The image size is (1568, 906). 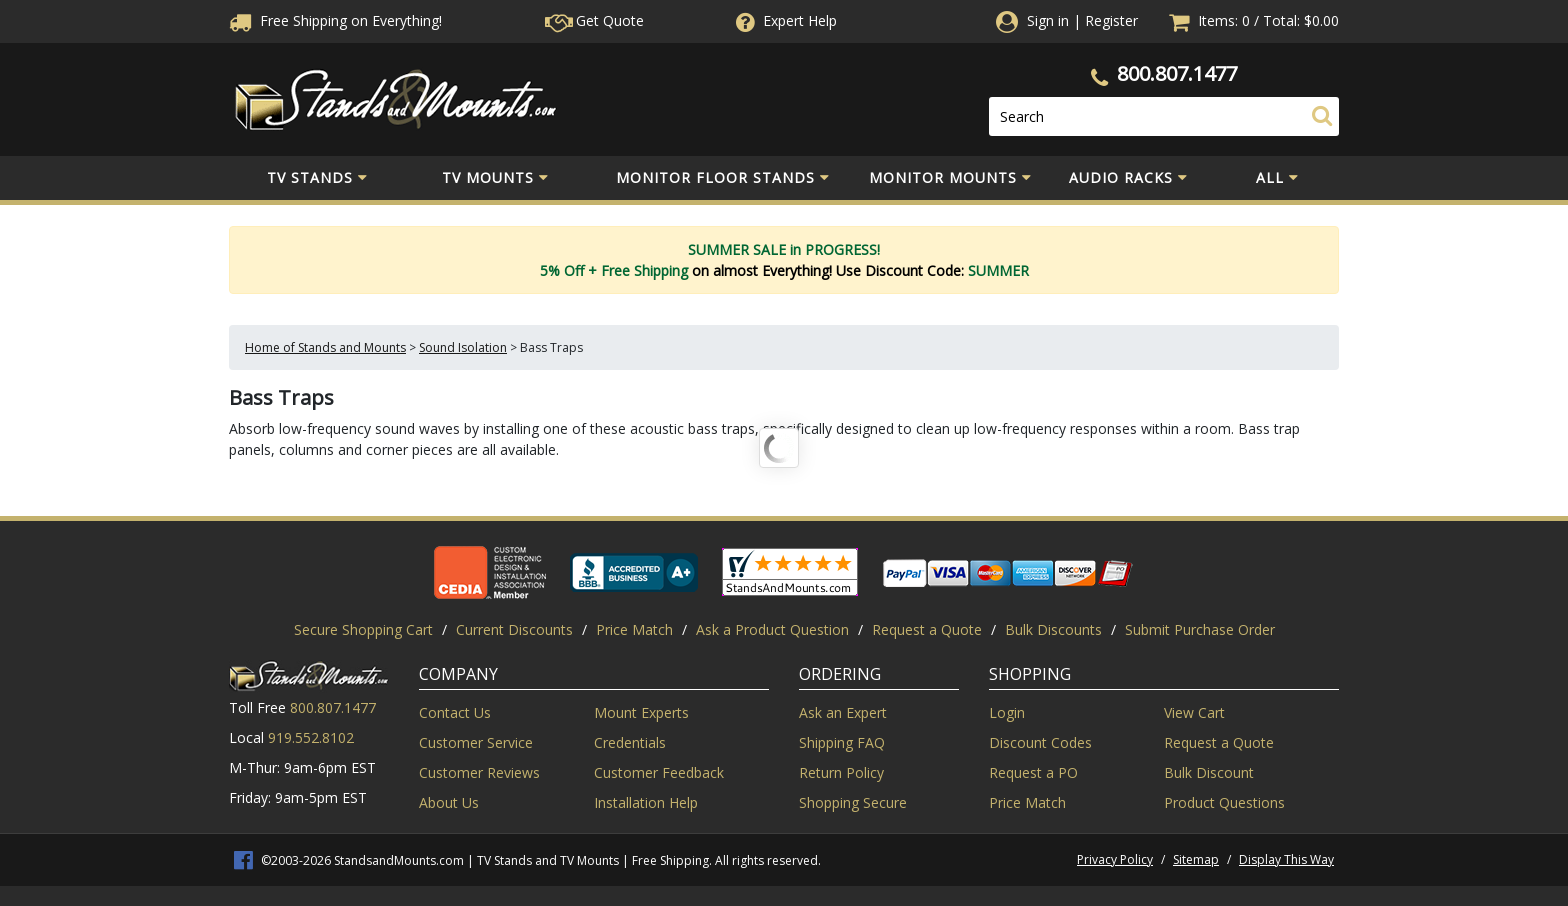 I want to click on Register, so click(x=1111, y=20).